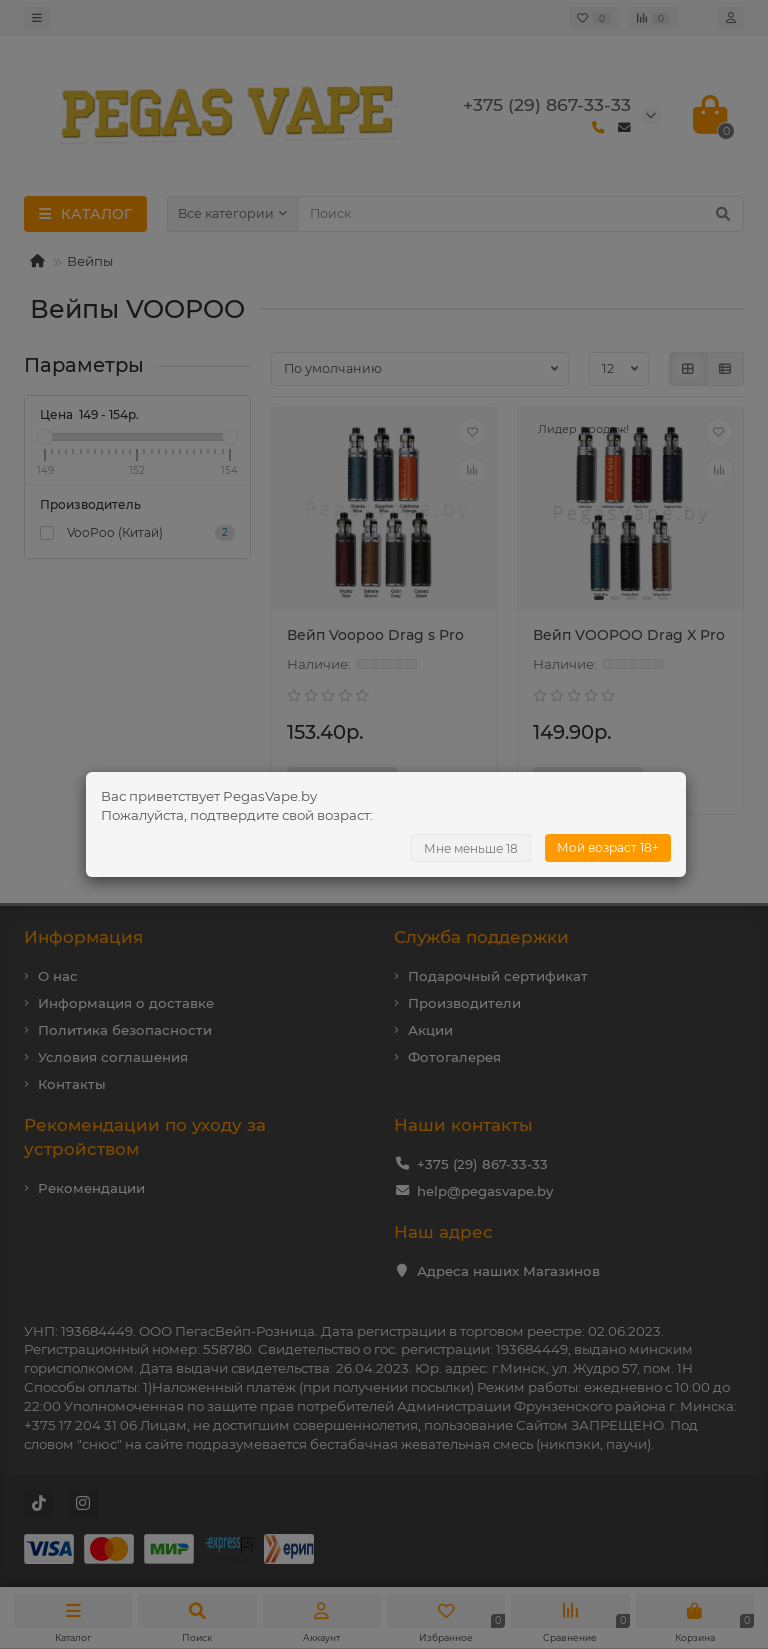 The image size is (768, 1649). Describe the element at coordinates (471, 848) in the screenshot. I see `Мне меньше 18` at that location.